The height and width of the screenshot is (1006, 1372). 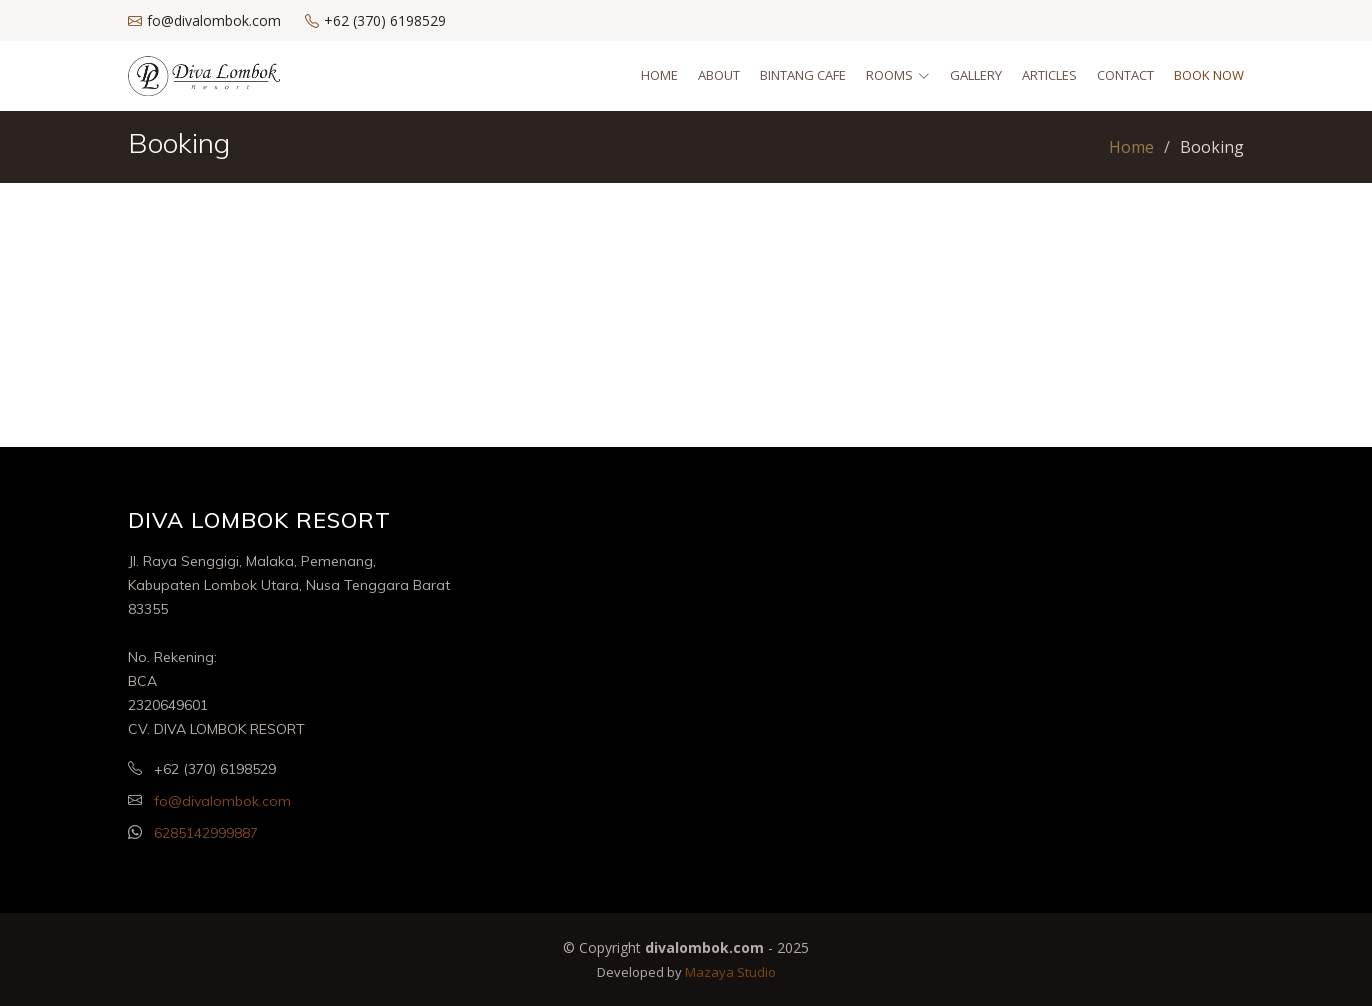 I want to click on 6285142999887, so click(x=206, y=833).